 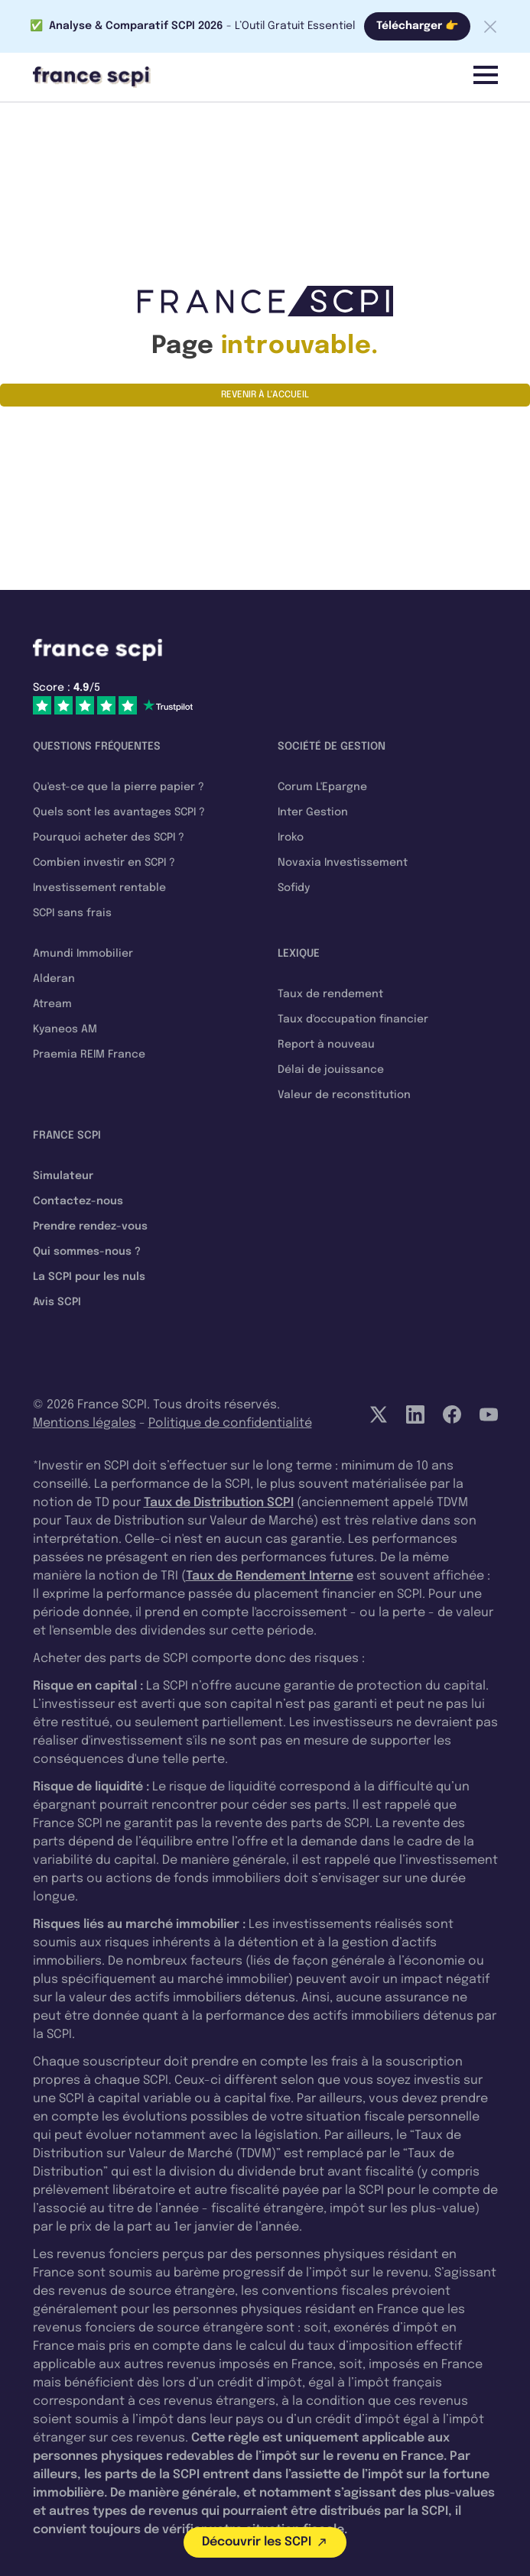 What do you see at coordinates (54, 979) in the screenshot?
I see `Alderan` at bounding box center [54, 979].